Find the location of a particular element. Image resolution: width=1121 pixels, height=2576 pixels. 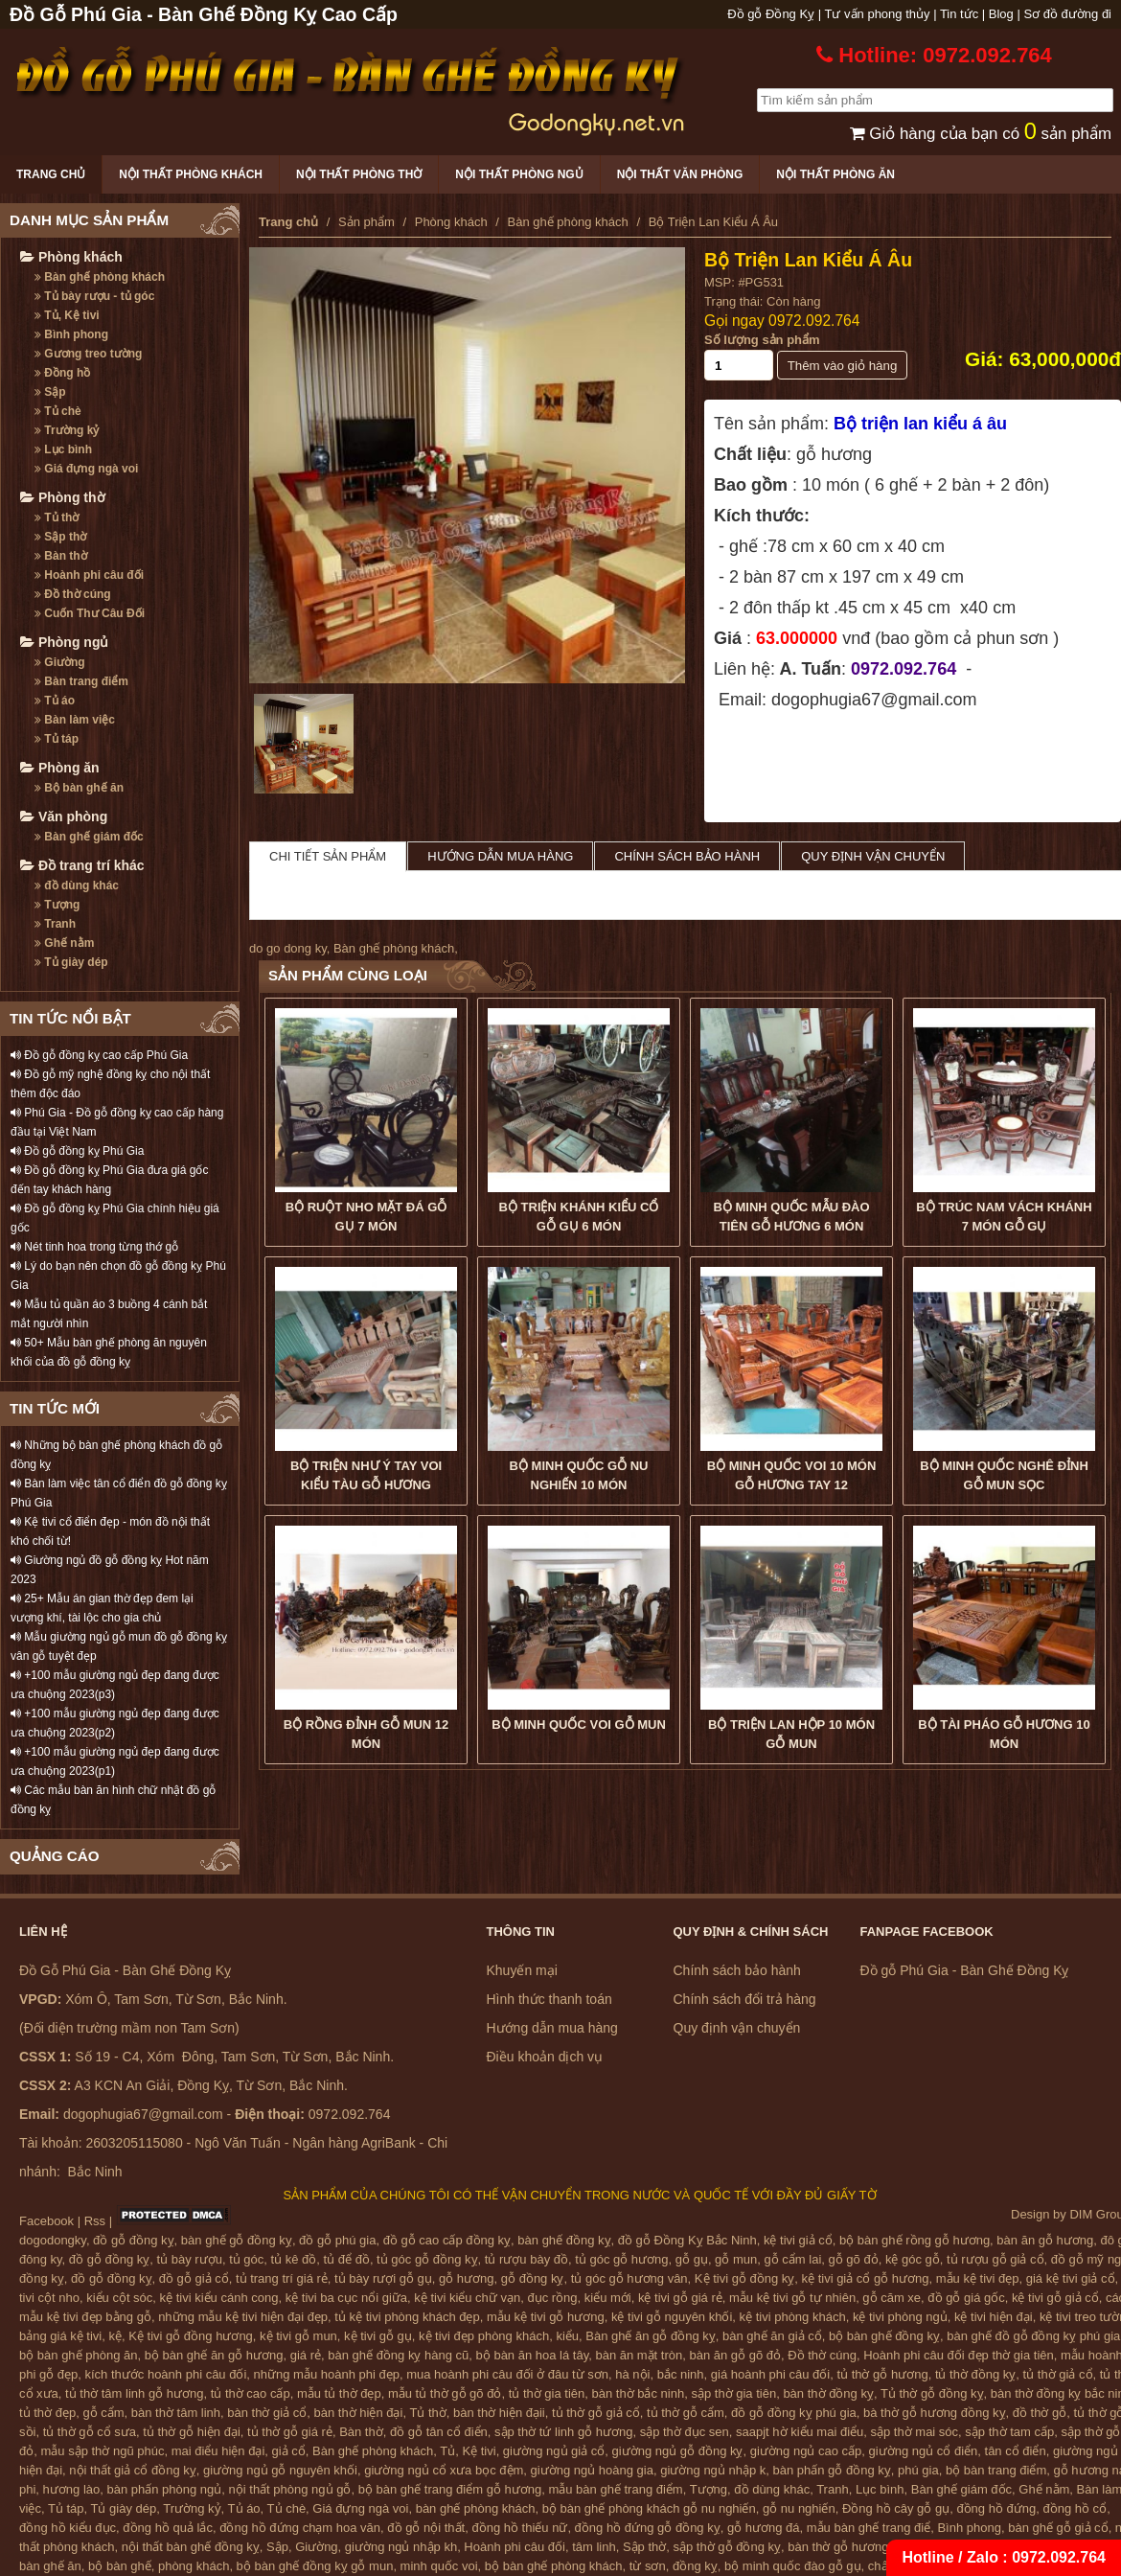

mẫu tủ thờ đẹp is located at coordinates (339, 2393).